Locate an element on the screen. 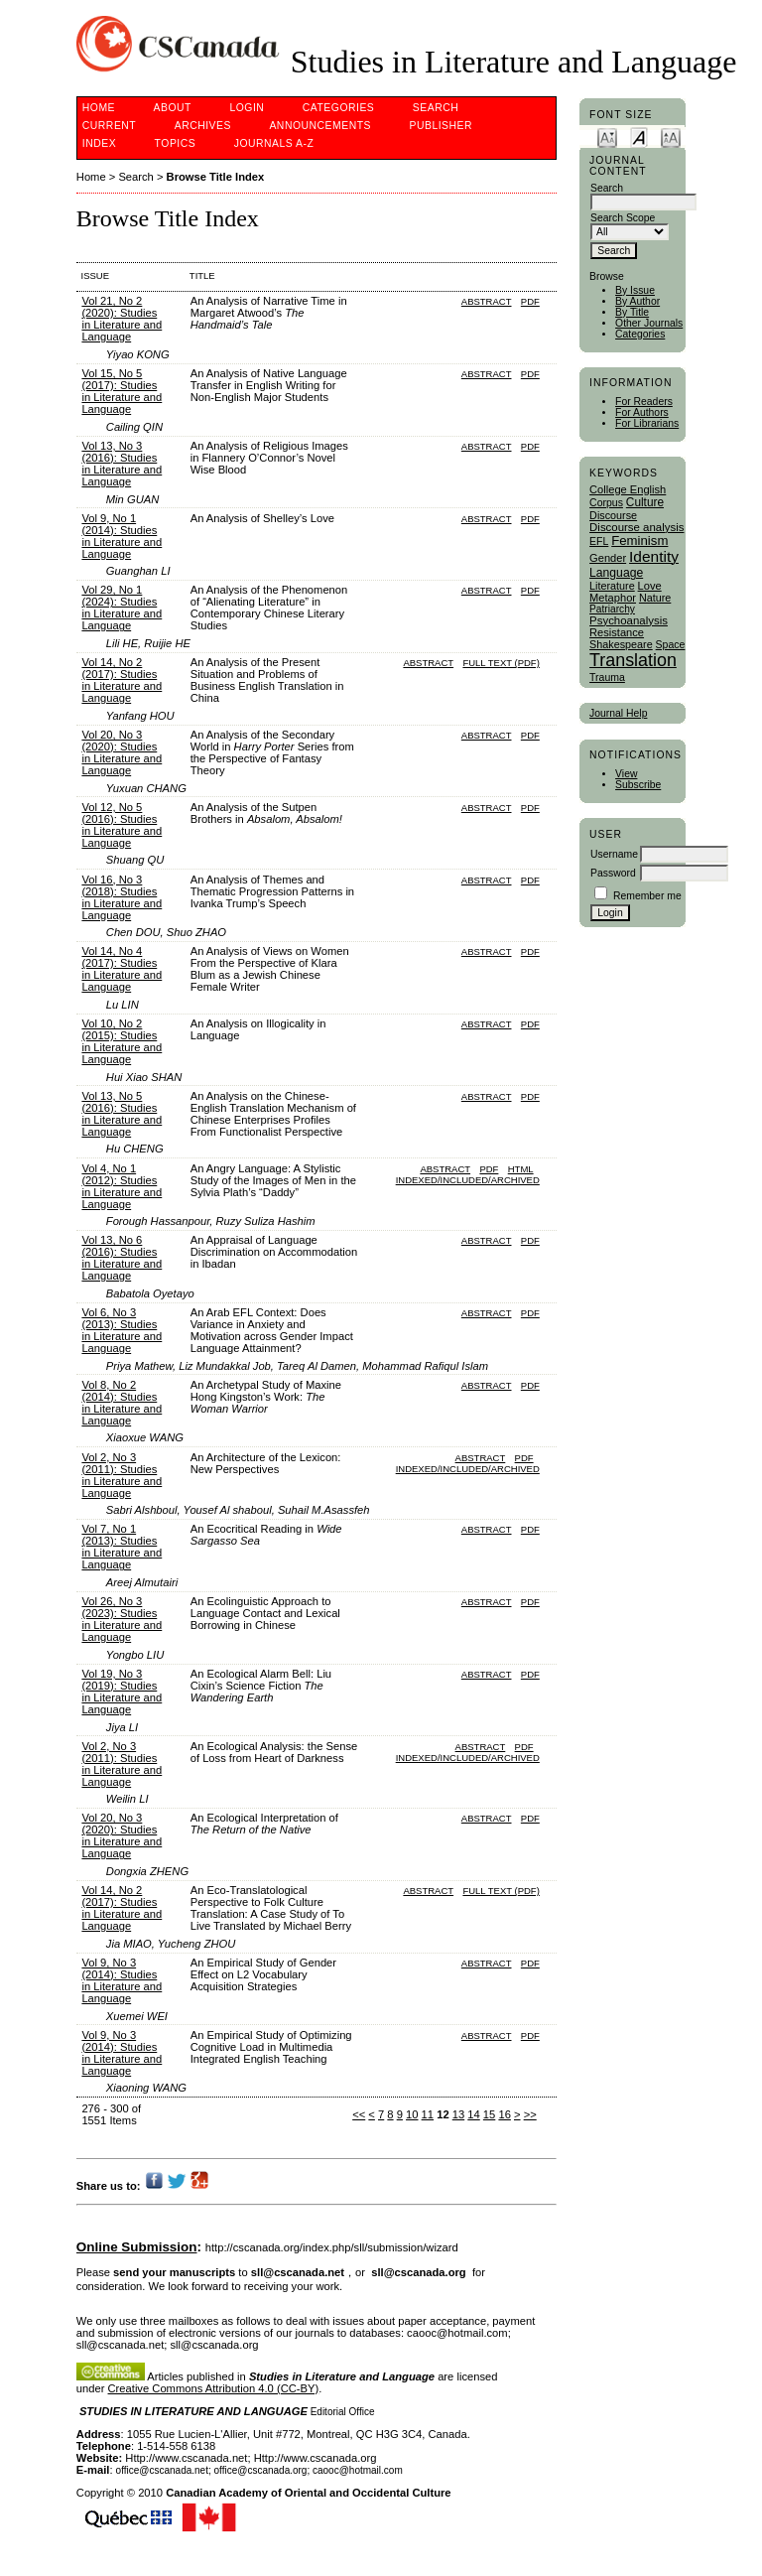  By Issue is located at coordinates (635, 290).